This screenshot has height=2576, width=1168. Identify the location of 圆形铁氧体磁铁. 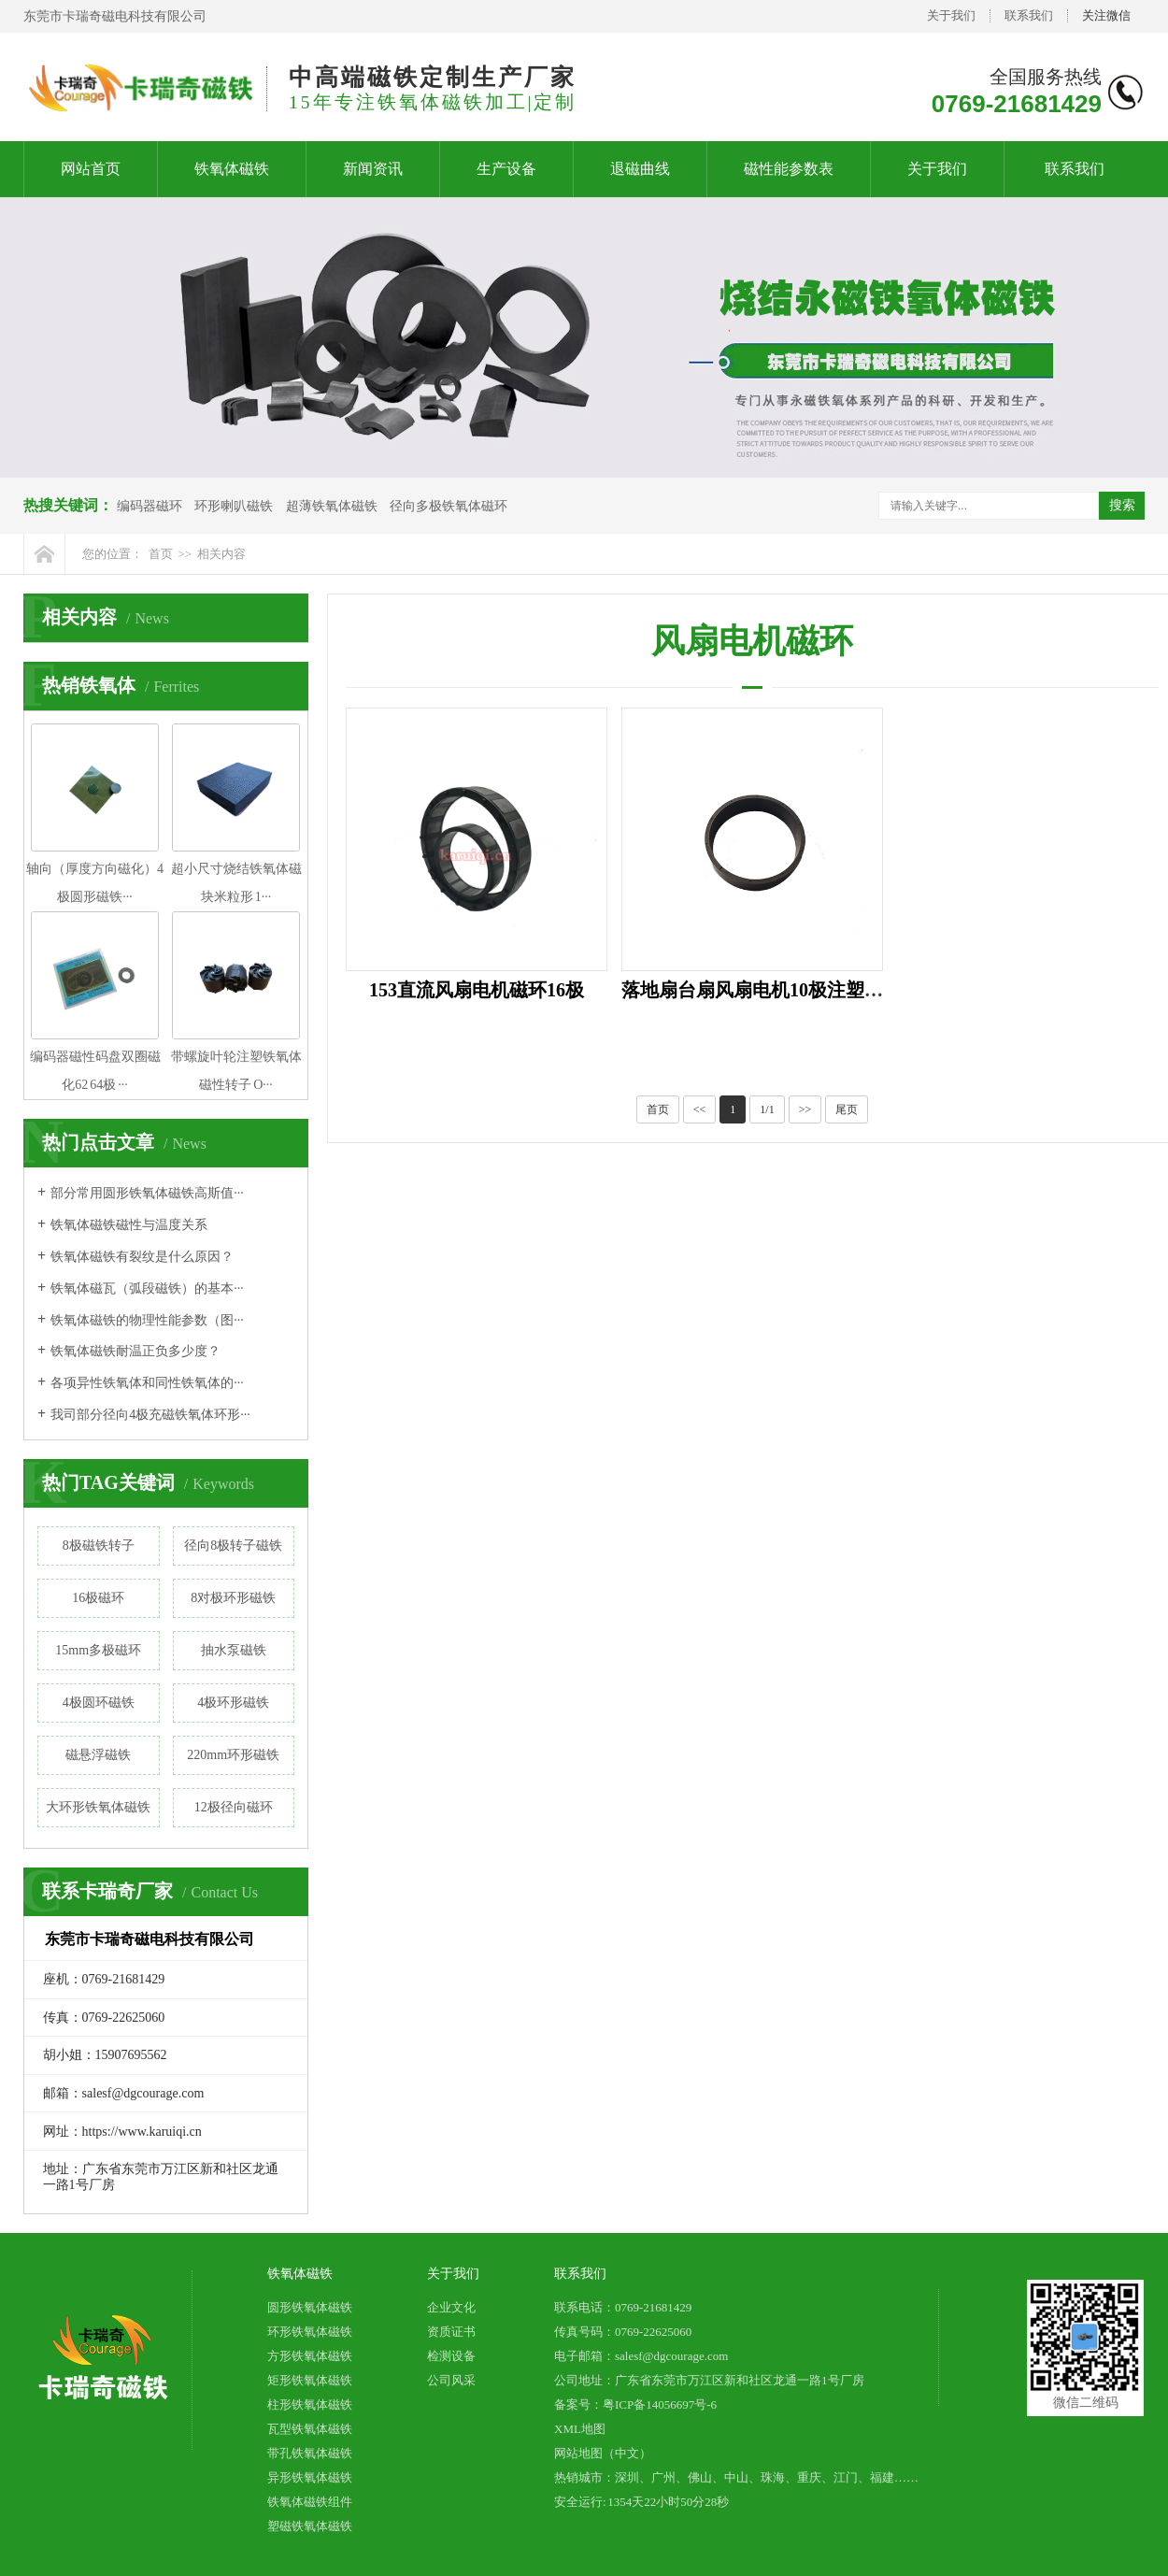
(309, 2307).